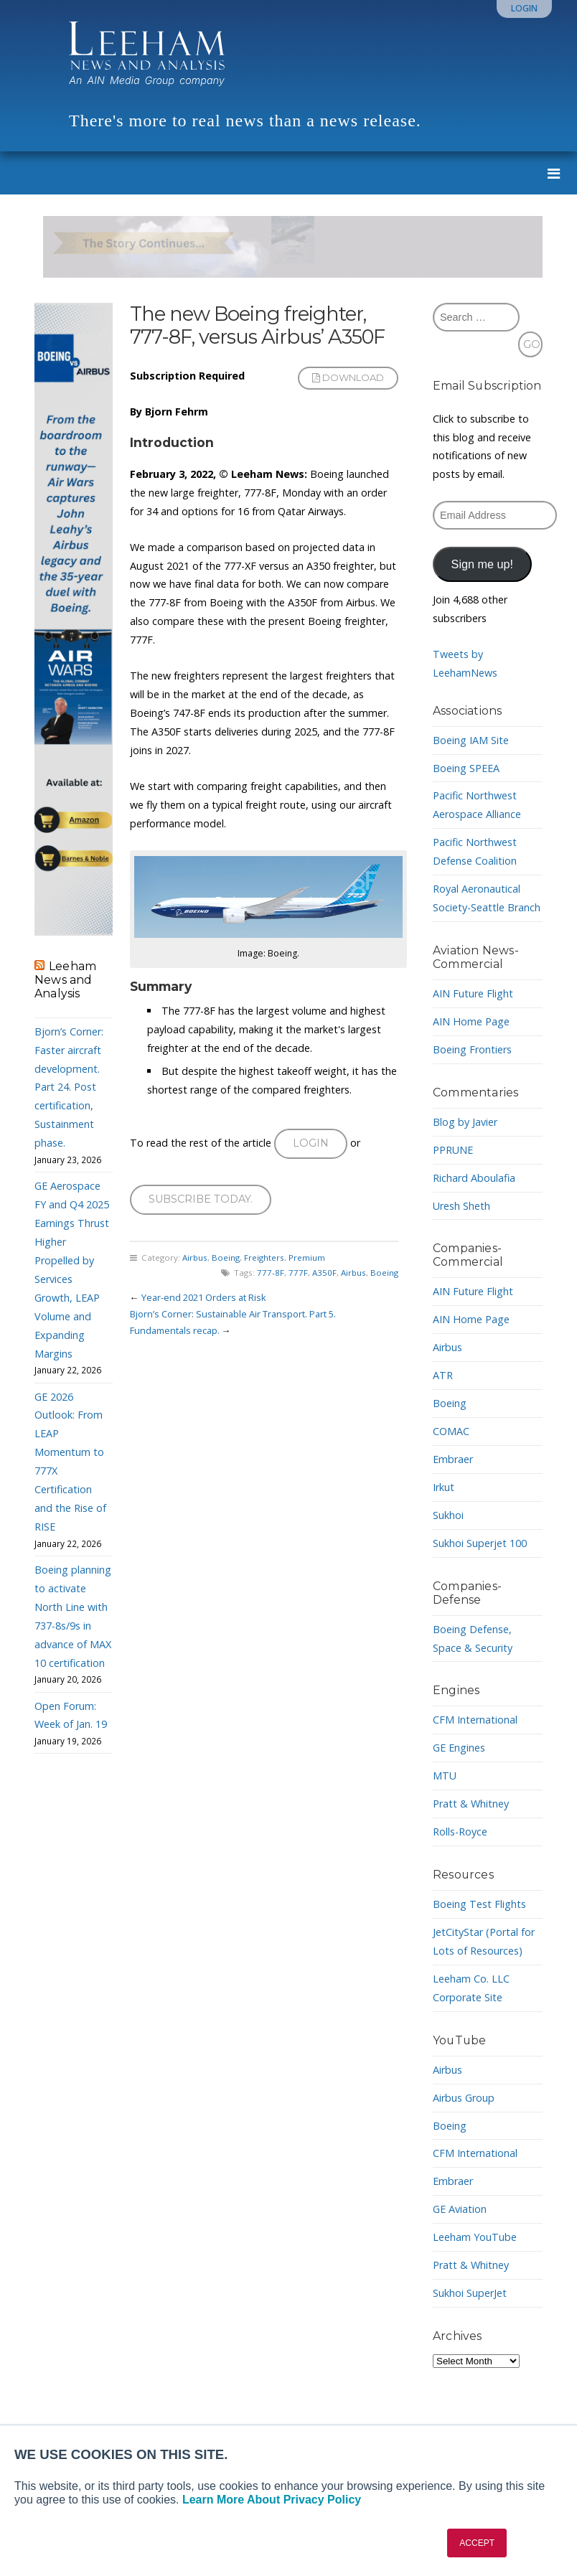 Image resolution: width=577 pixels, height=2576 pixels. What do you see at coordinates (480, 1543) in the screenshot?
I see `Sukhoi Superjet 100` at bounding box center [480, 1543].